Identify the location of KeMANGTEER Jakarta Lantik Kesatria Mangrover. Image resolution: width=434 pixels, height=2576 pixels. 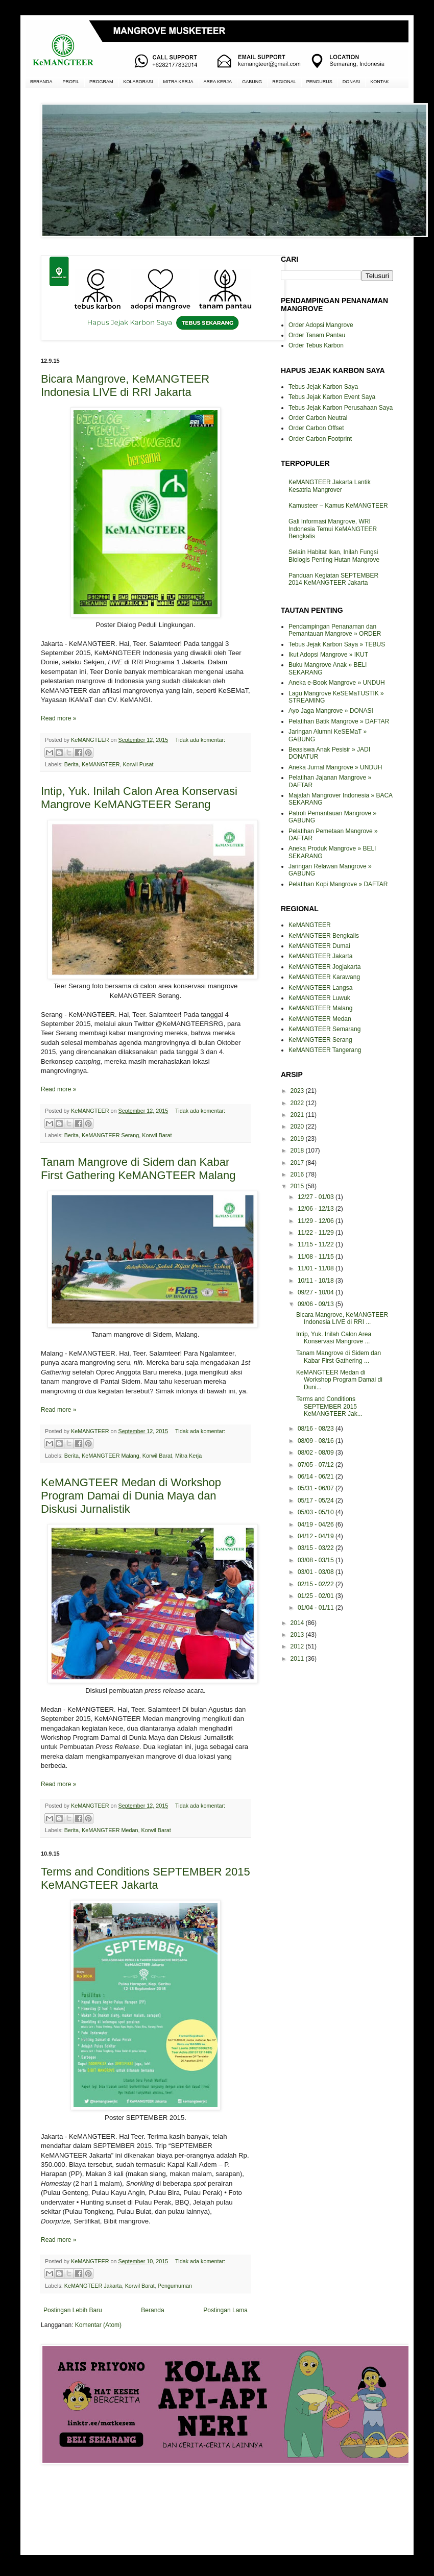
(329, 486).